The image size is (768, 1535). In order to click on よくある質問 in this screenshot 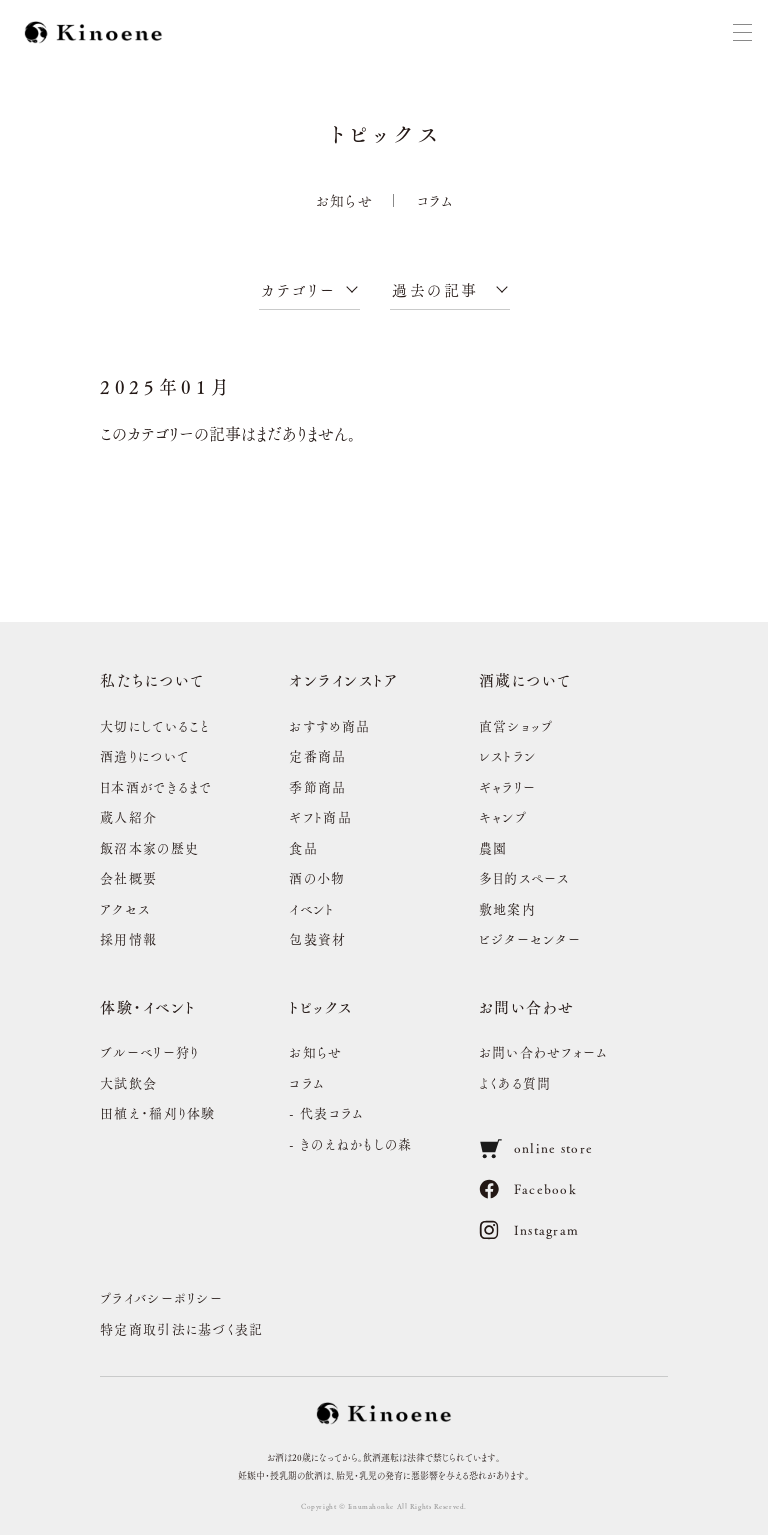, I will do `click(515, 1082)`.